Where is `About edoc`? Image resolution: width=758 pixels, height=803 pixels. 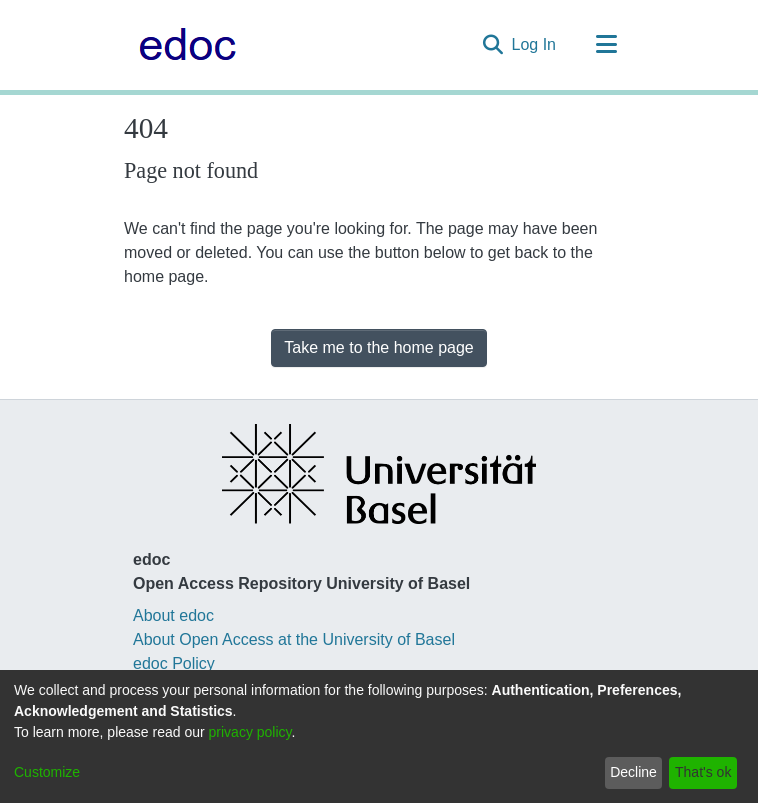 About edoc is located at coordinates (173, 615).